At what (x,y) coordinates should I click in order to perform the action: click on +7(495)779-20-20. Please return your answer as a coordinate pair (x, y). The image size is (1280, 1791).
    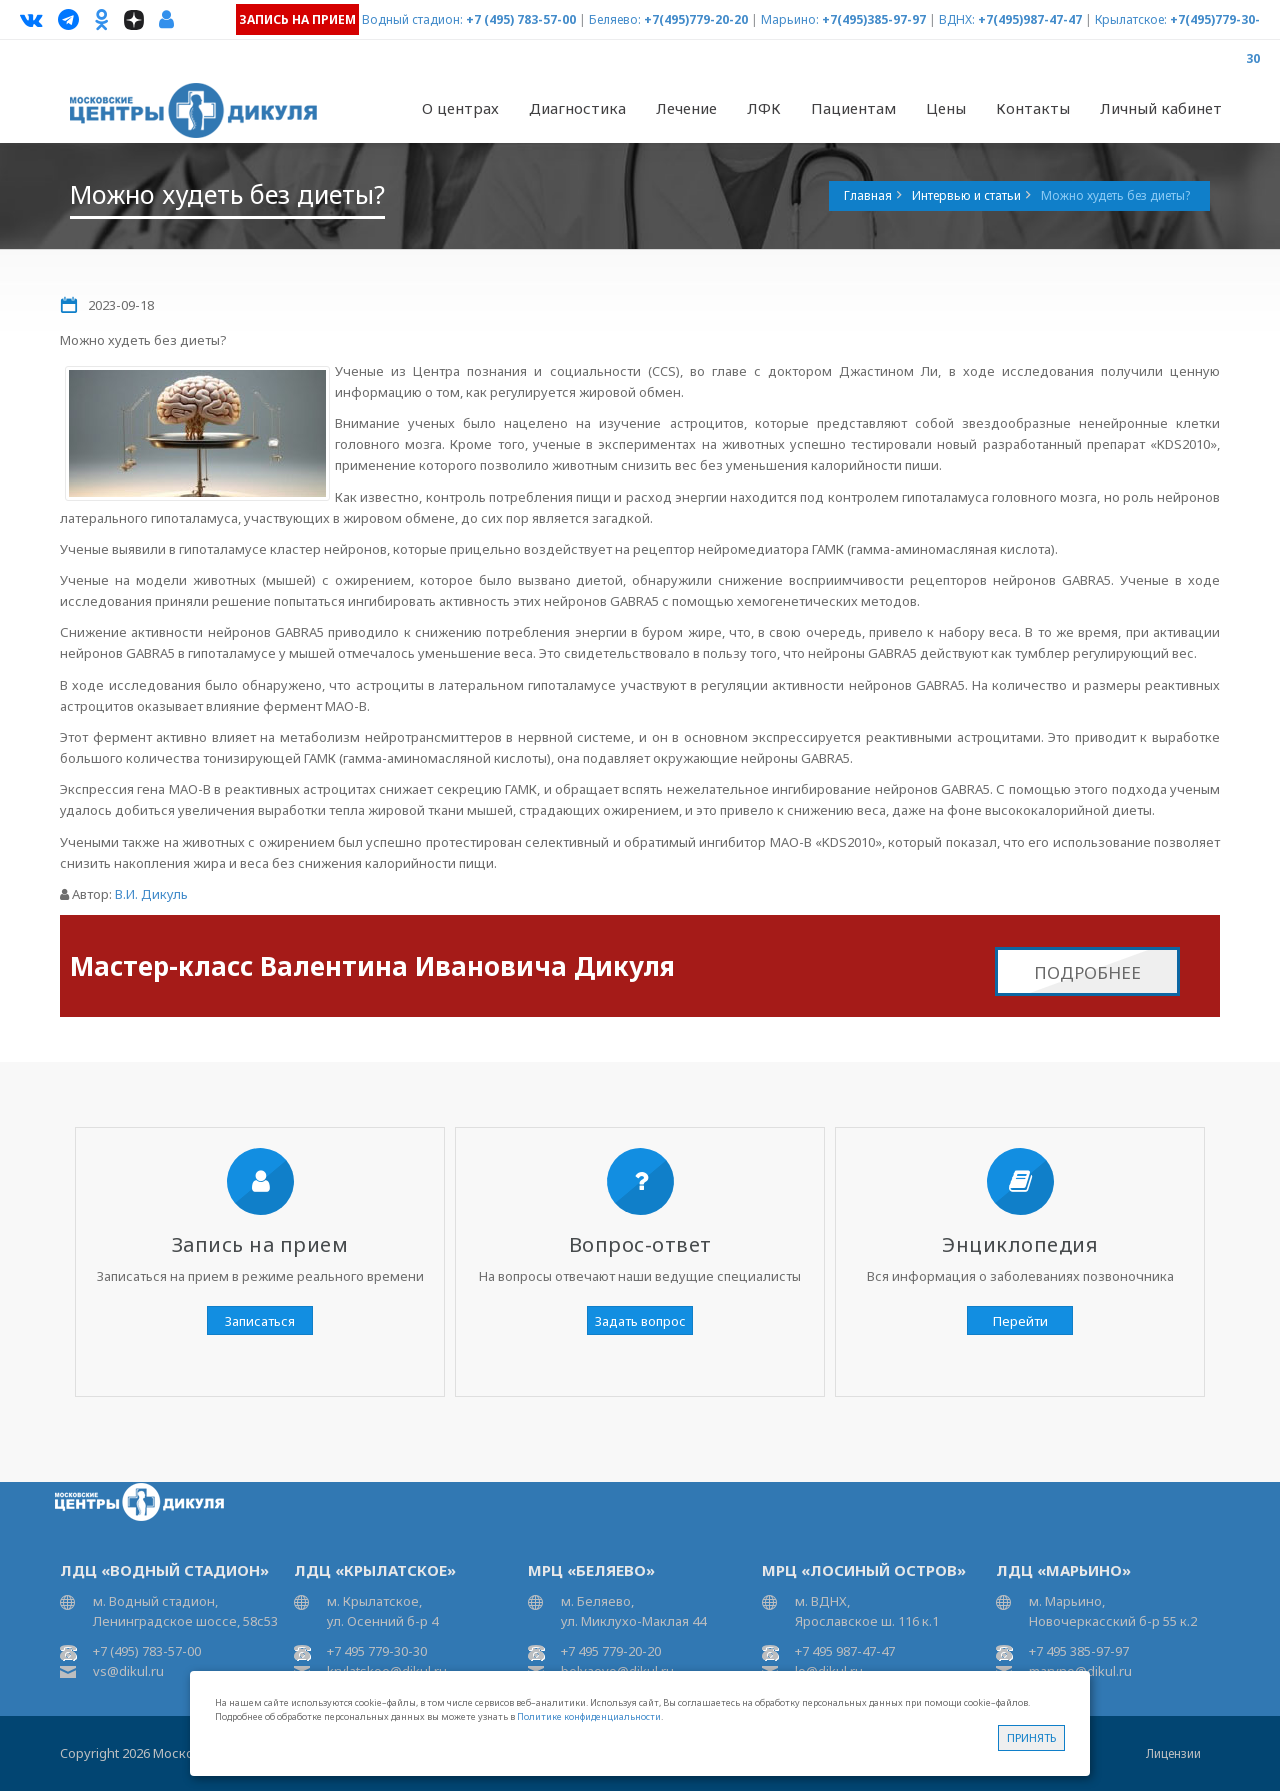
    Looking at the image, I should click on (696, 19).